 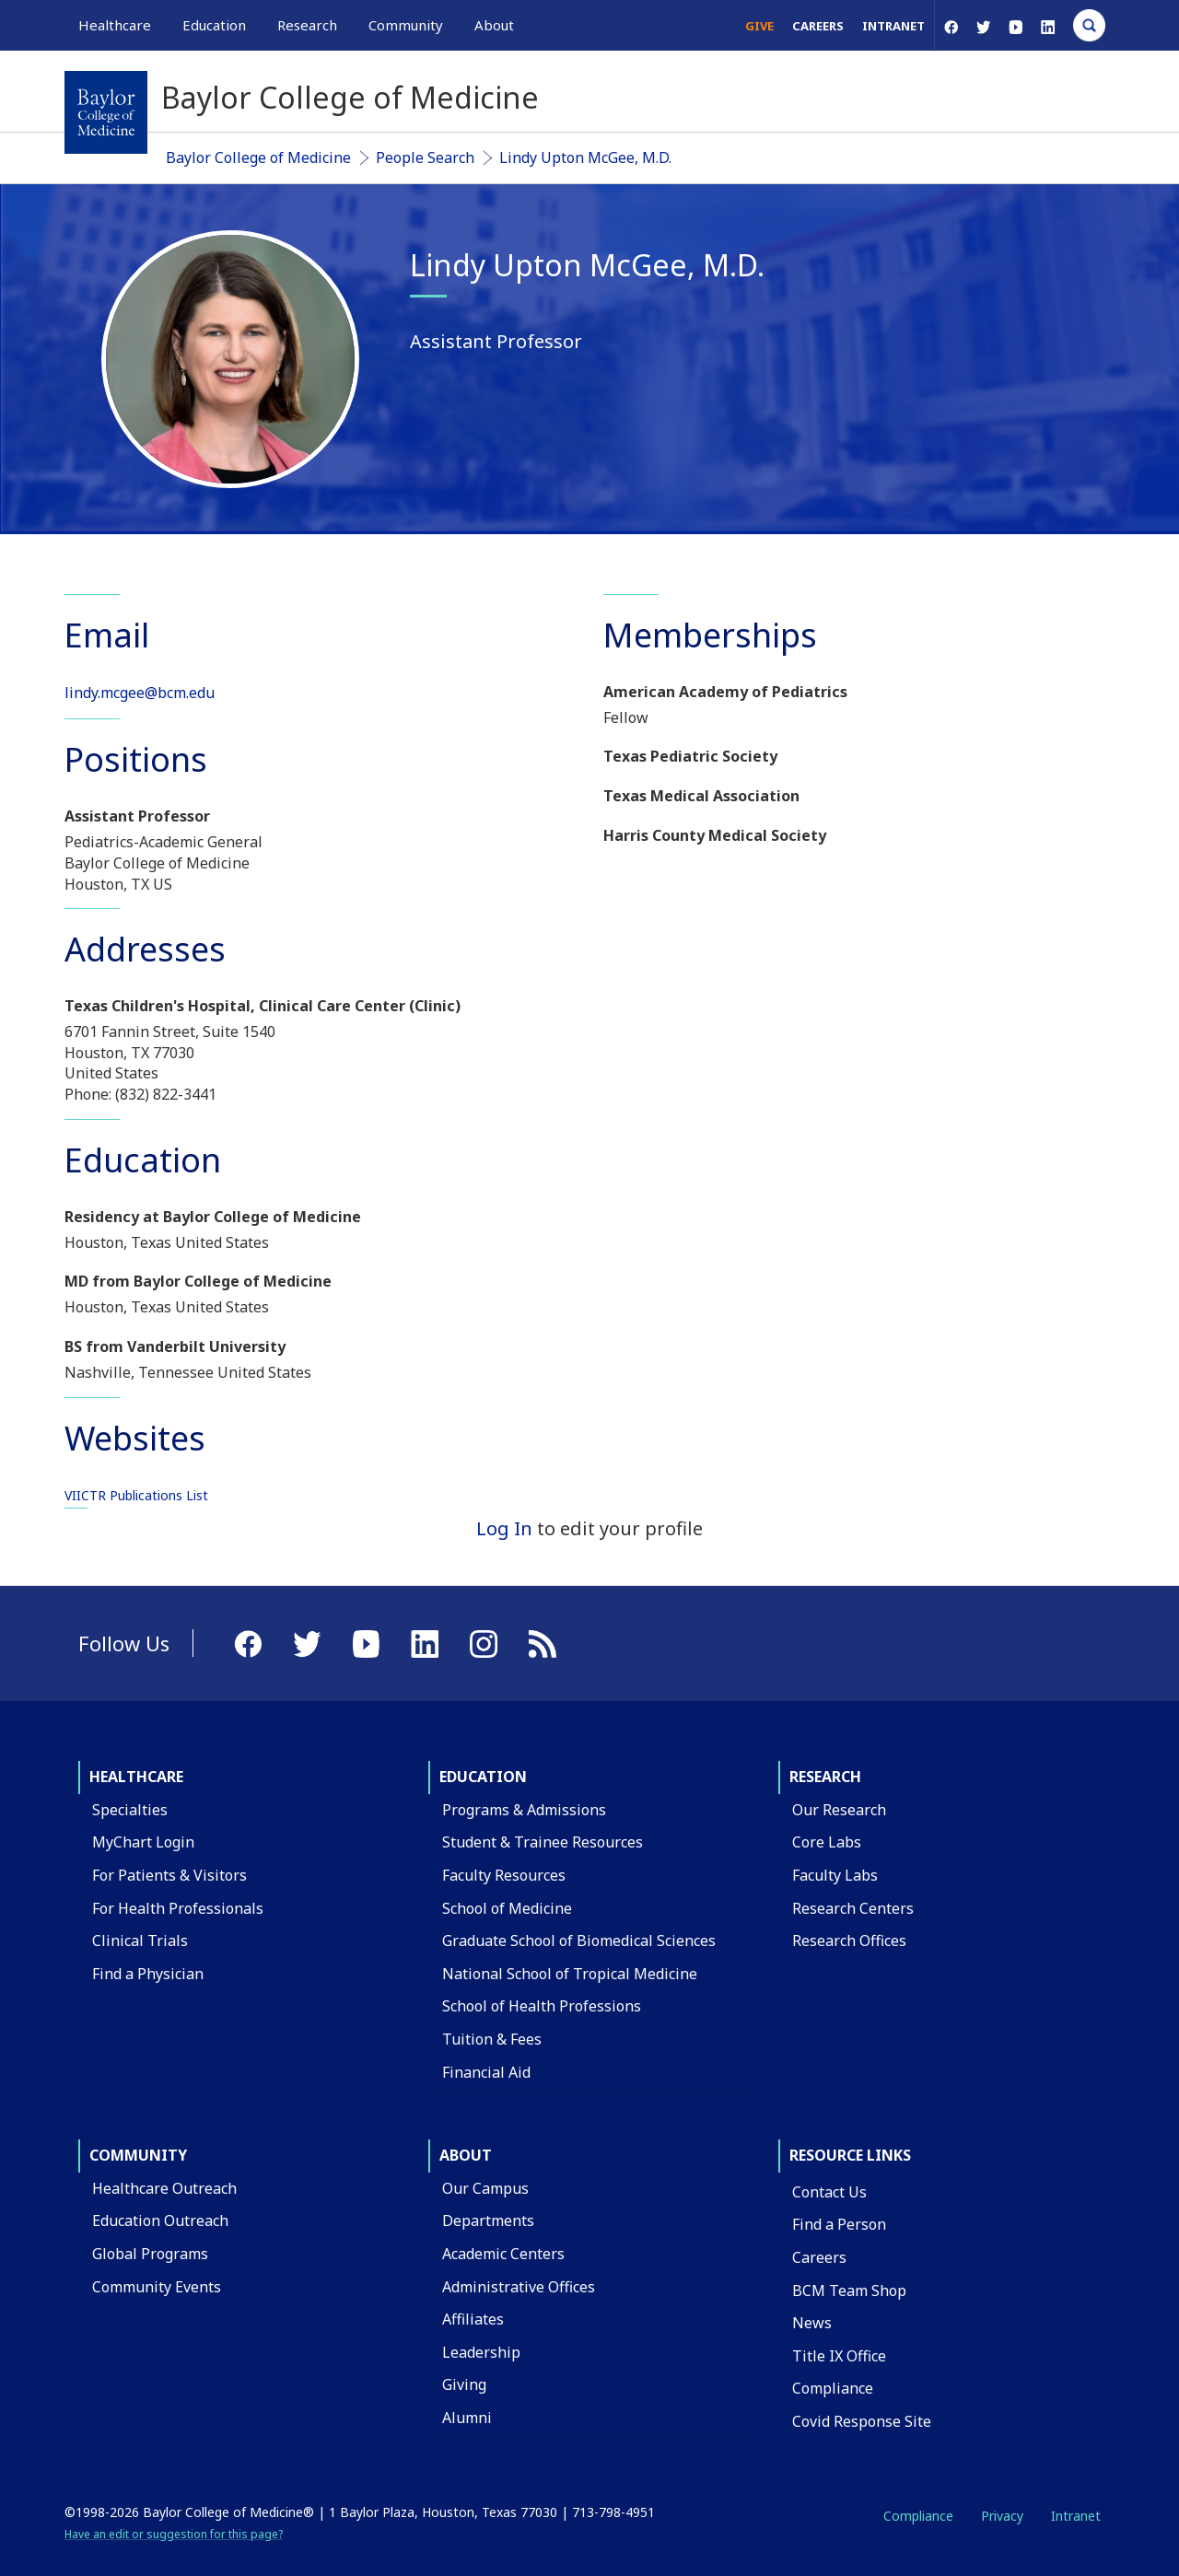 I want to click on Community Events, so click(x=156, y=2287).